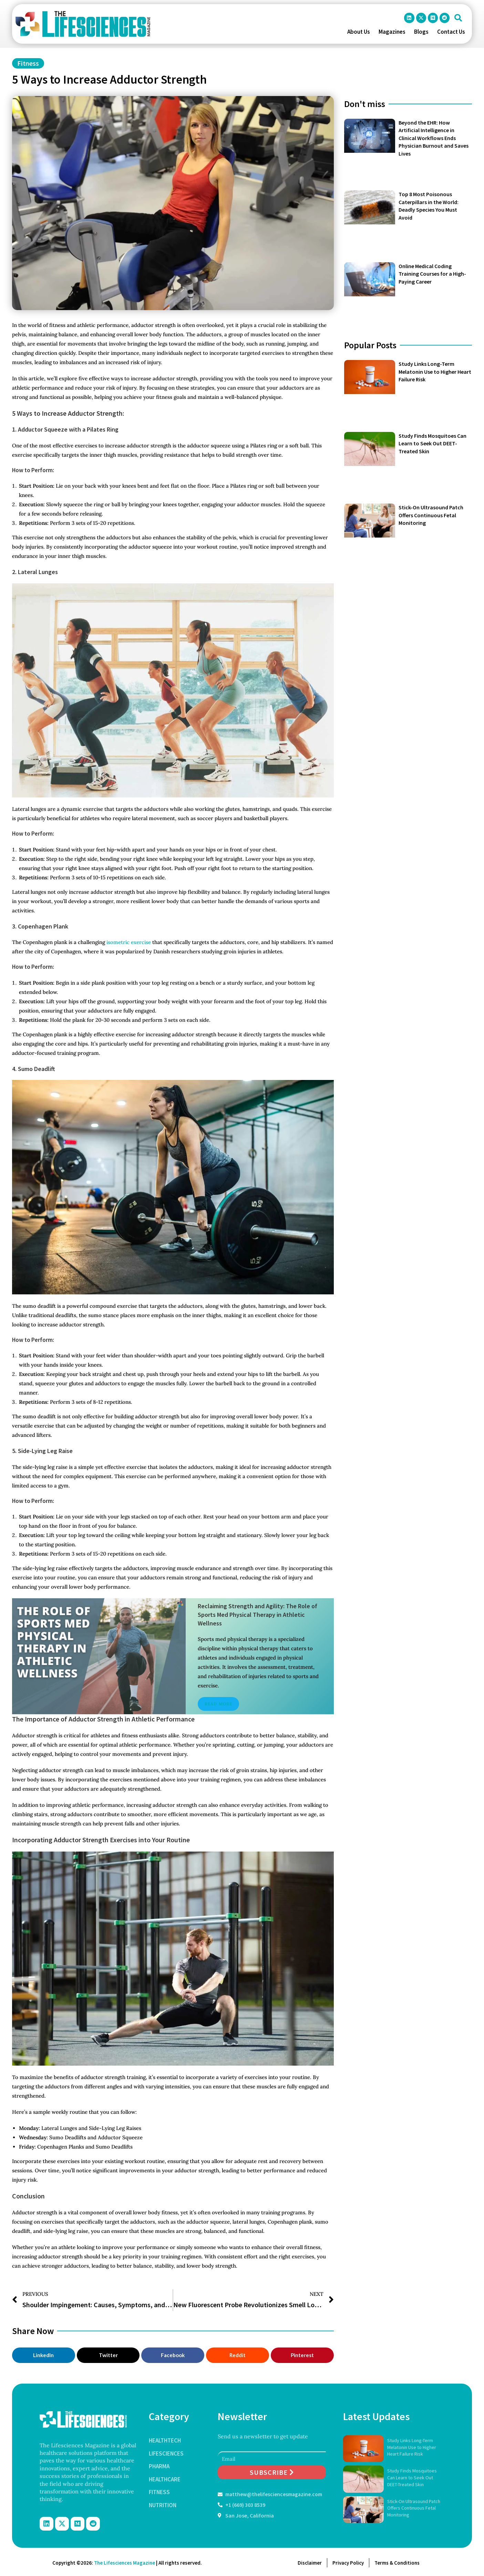 Image resolution: width=484 pixels, height=2576 pixels. What do you see at coordinates (432, 443) in the screenshot?
I see `Study Finds Mosquitoes Can Learn to Seek Out DEET-Treated Skin` at bounding box center [432, 443].